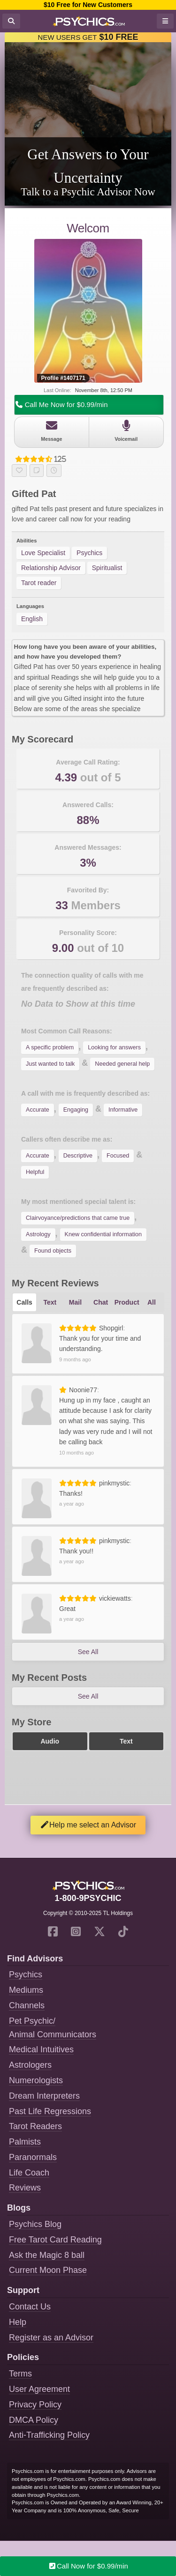  Describe the element at coordinates (114, 1047) in the screenshot. I see `Looking for answers` at that location.